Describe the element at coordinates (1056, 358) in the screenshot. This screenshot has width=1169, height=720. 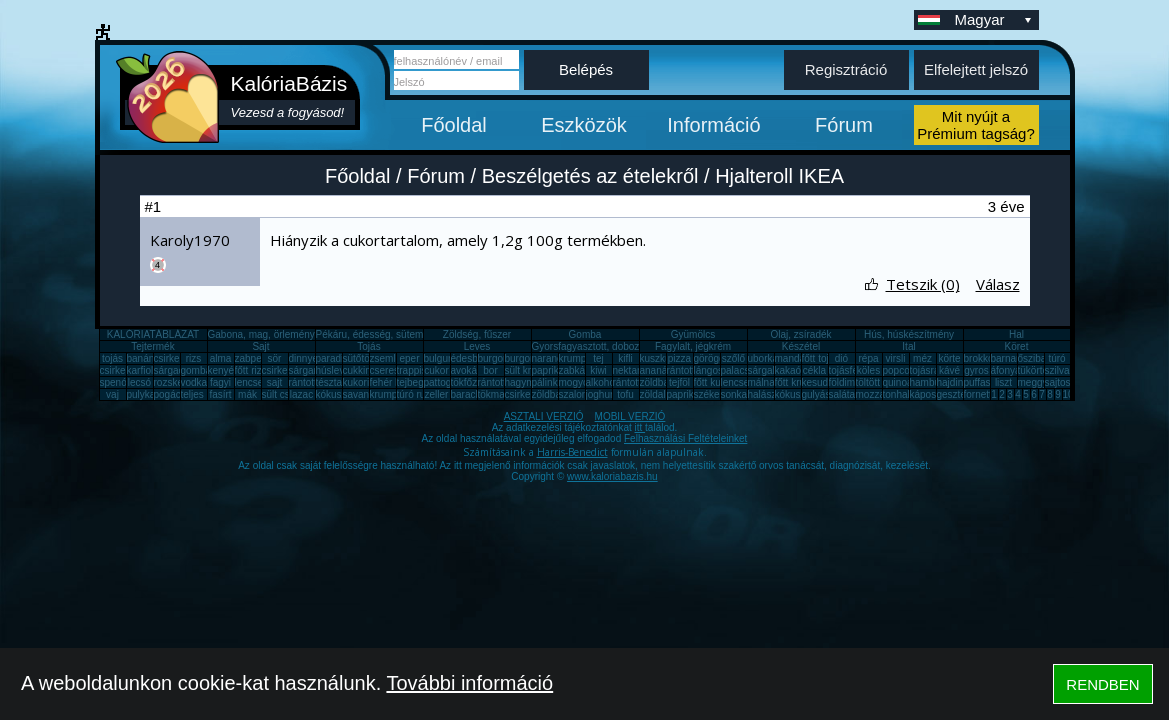
I see `túró` at that location.